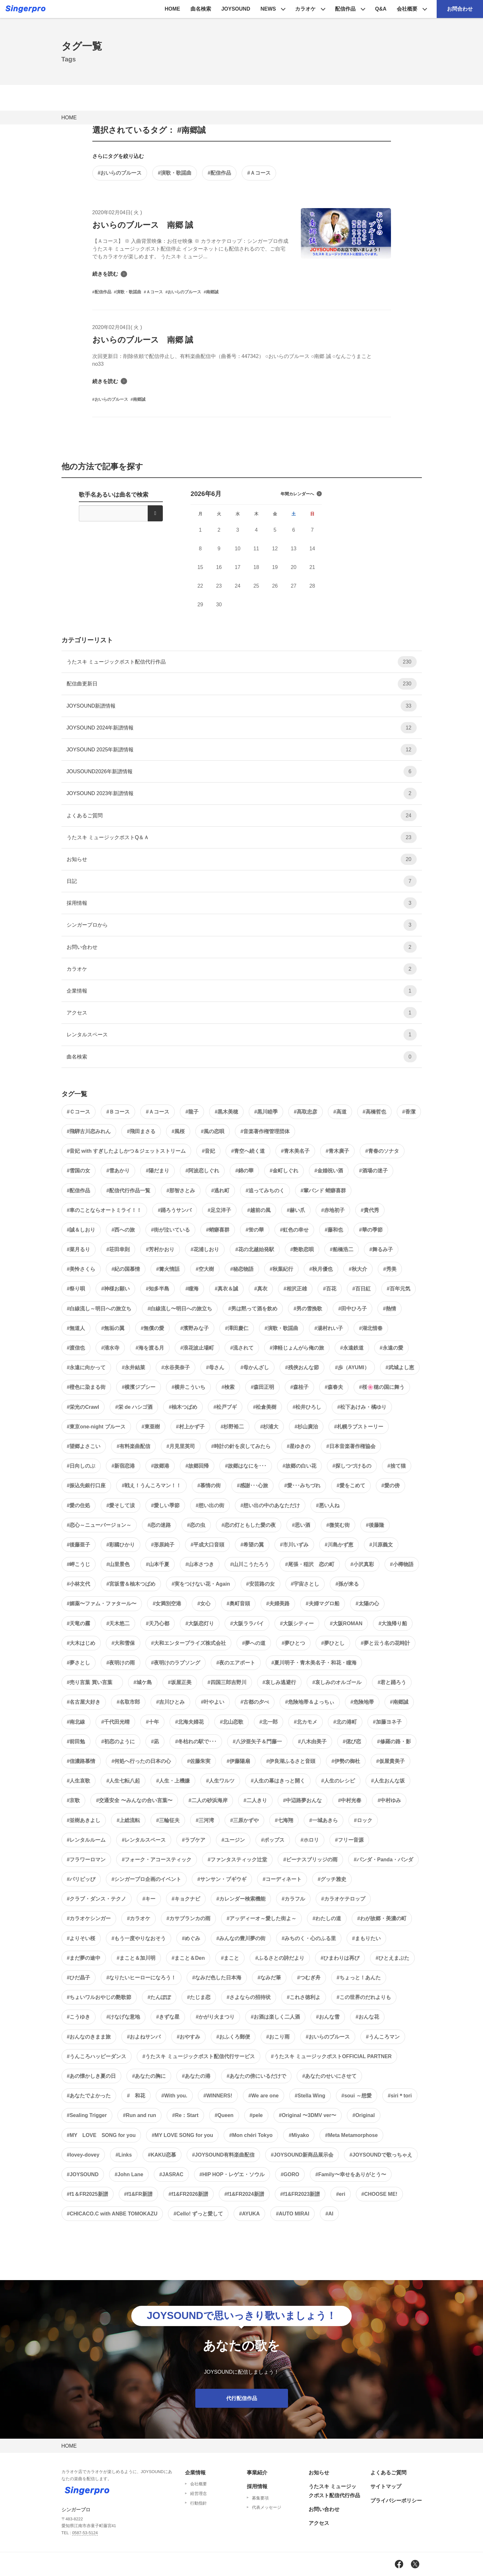  I want to click on #レンタルルーム, so click(86, 1840).